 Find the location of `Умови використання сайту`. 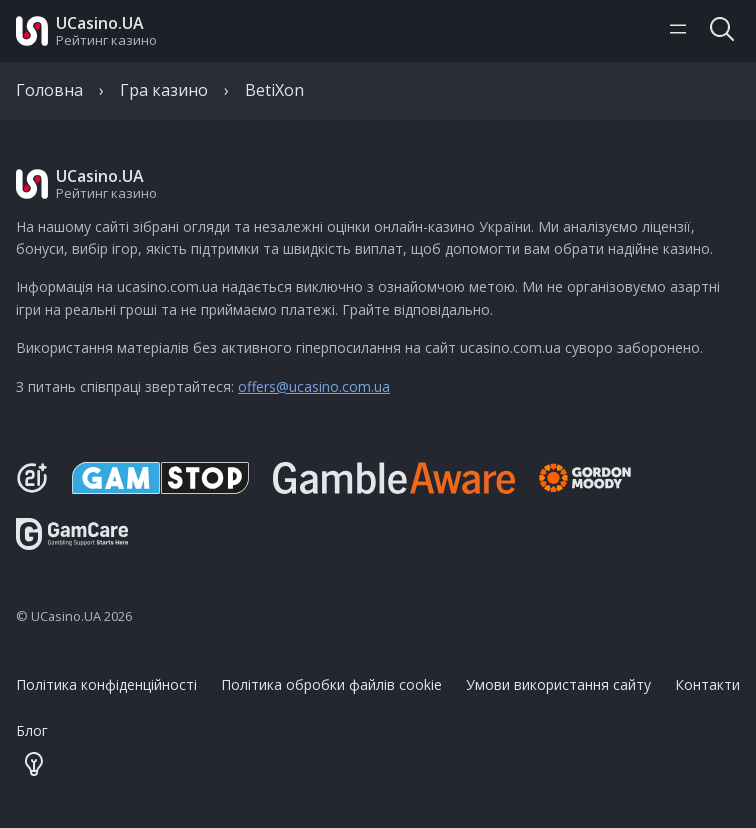

Умови використання сайту is located at coordinates (558, 684).